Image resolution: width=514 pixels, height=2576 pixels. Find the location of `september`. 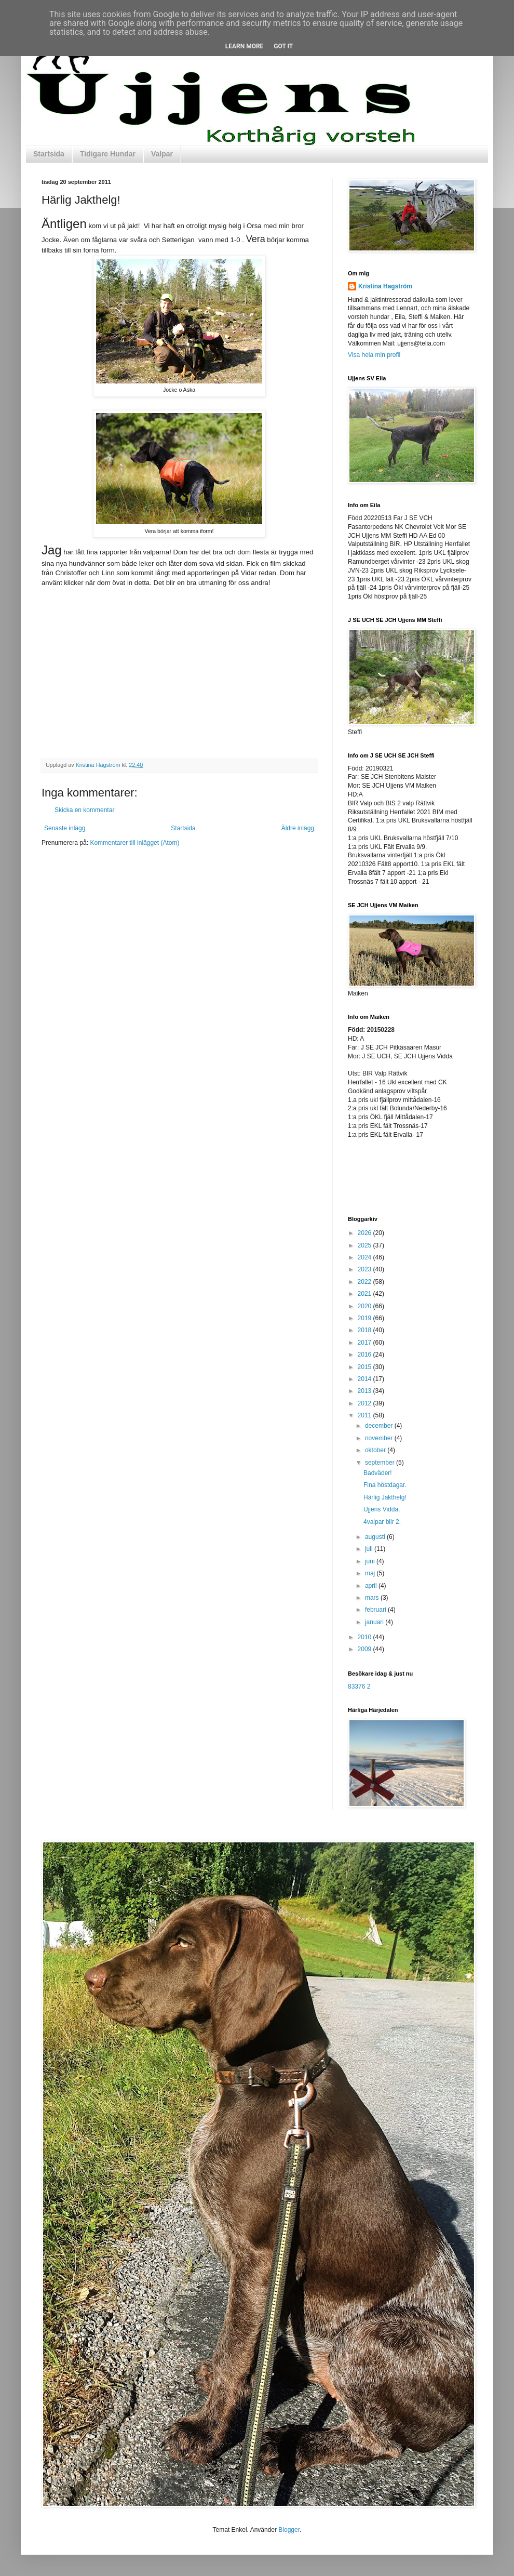

september is located at coordinates (380, 1462).